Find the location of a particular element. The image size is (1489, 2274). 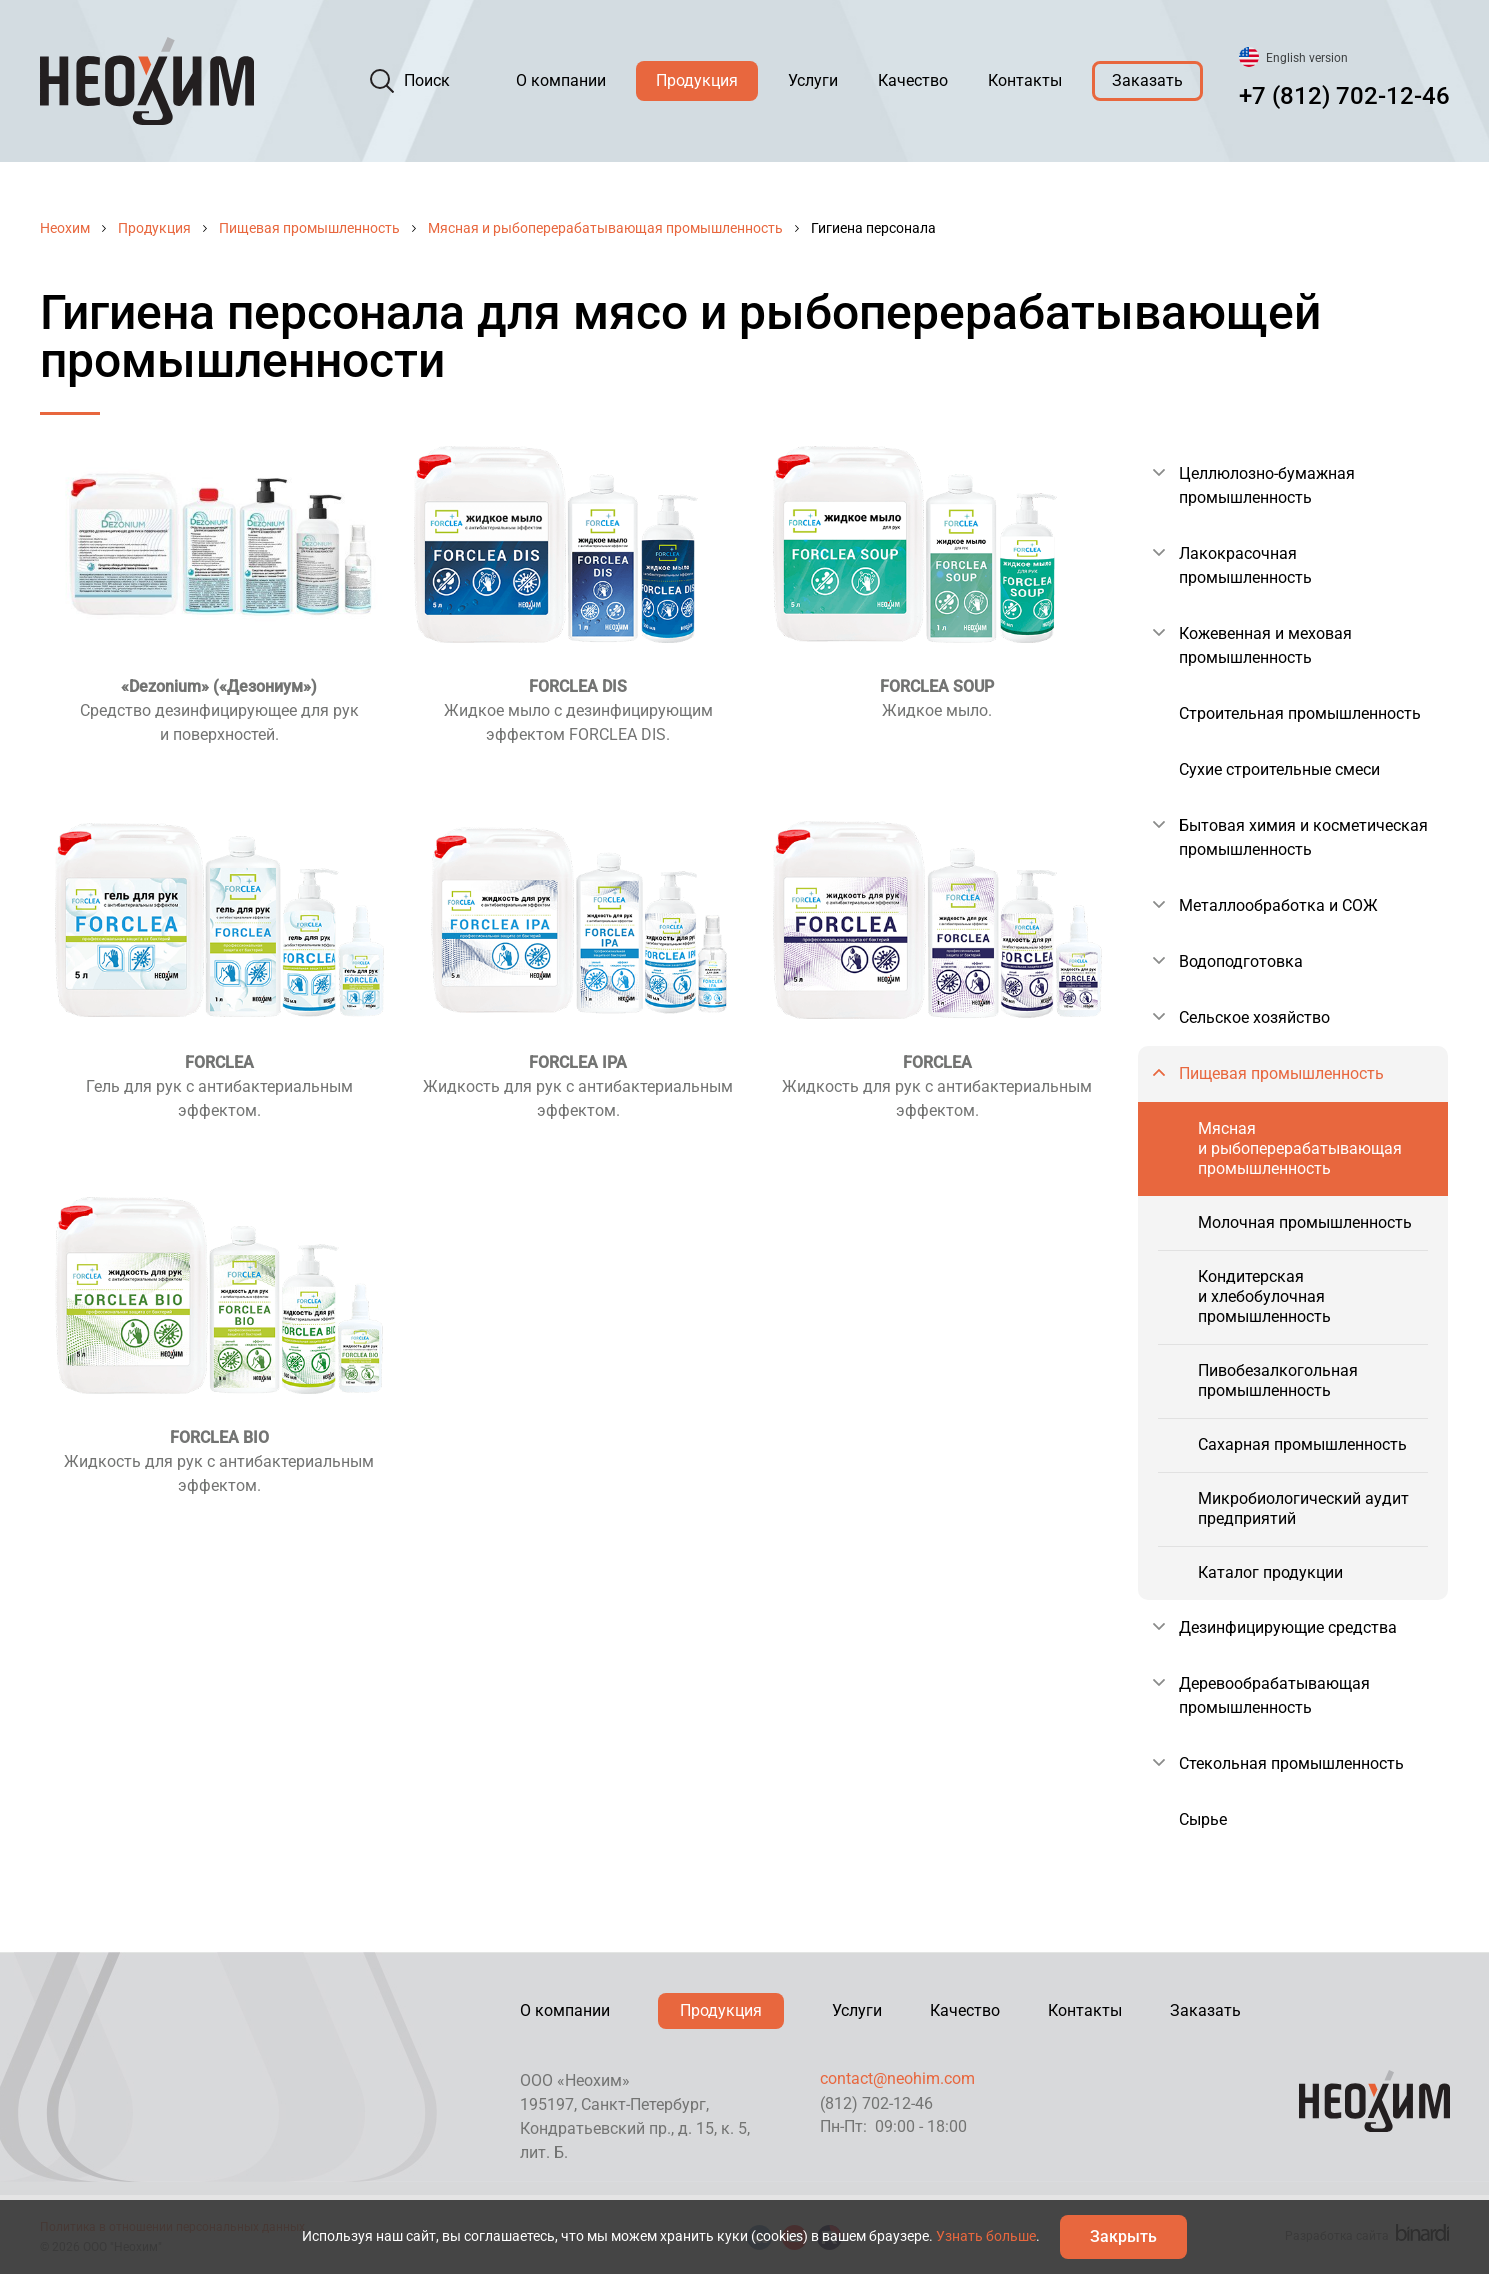

Заказать is located at coordinates (1147, 80).